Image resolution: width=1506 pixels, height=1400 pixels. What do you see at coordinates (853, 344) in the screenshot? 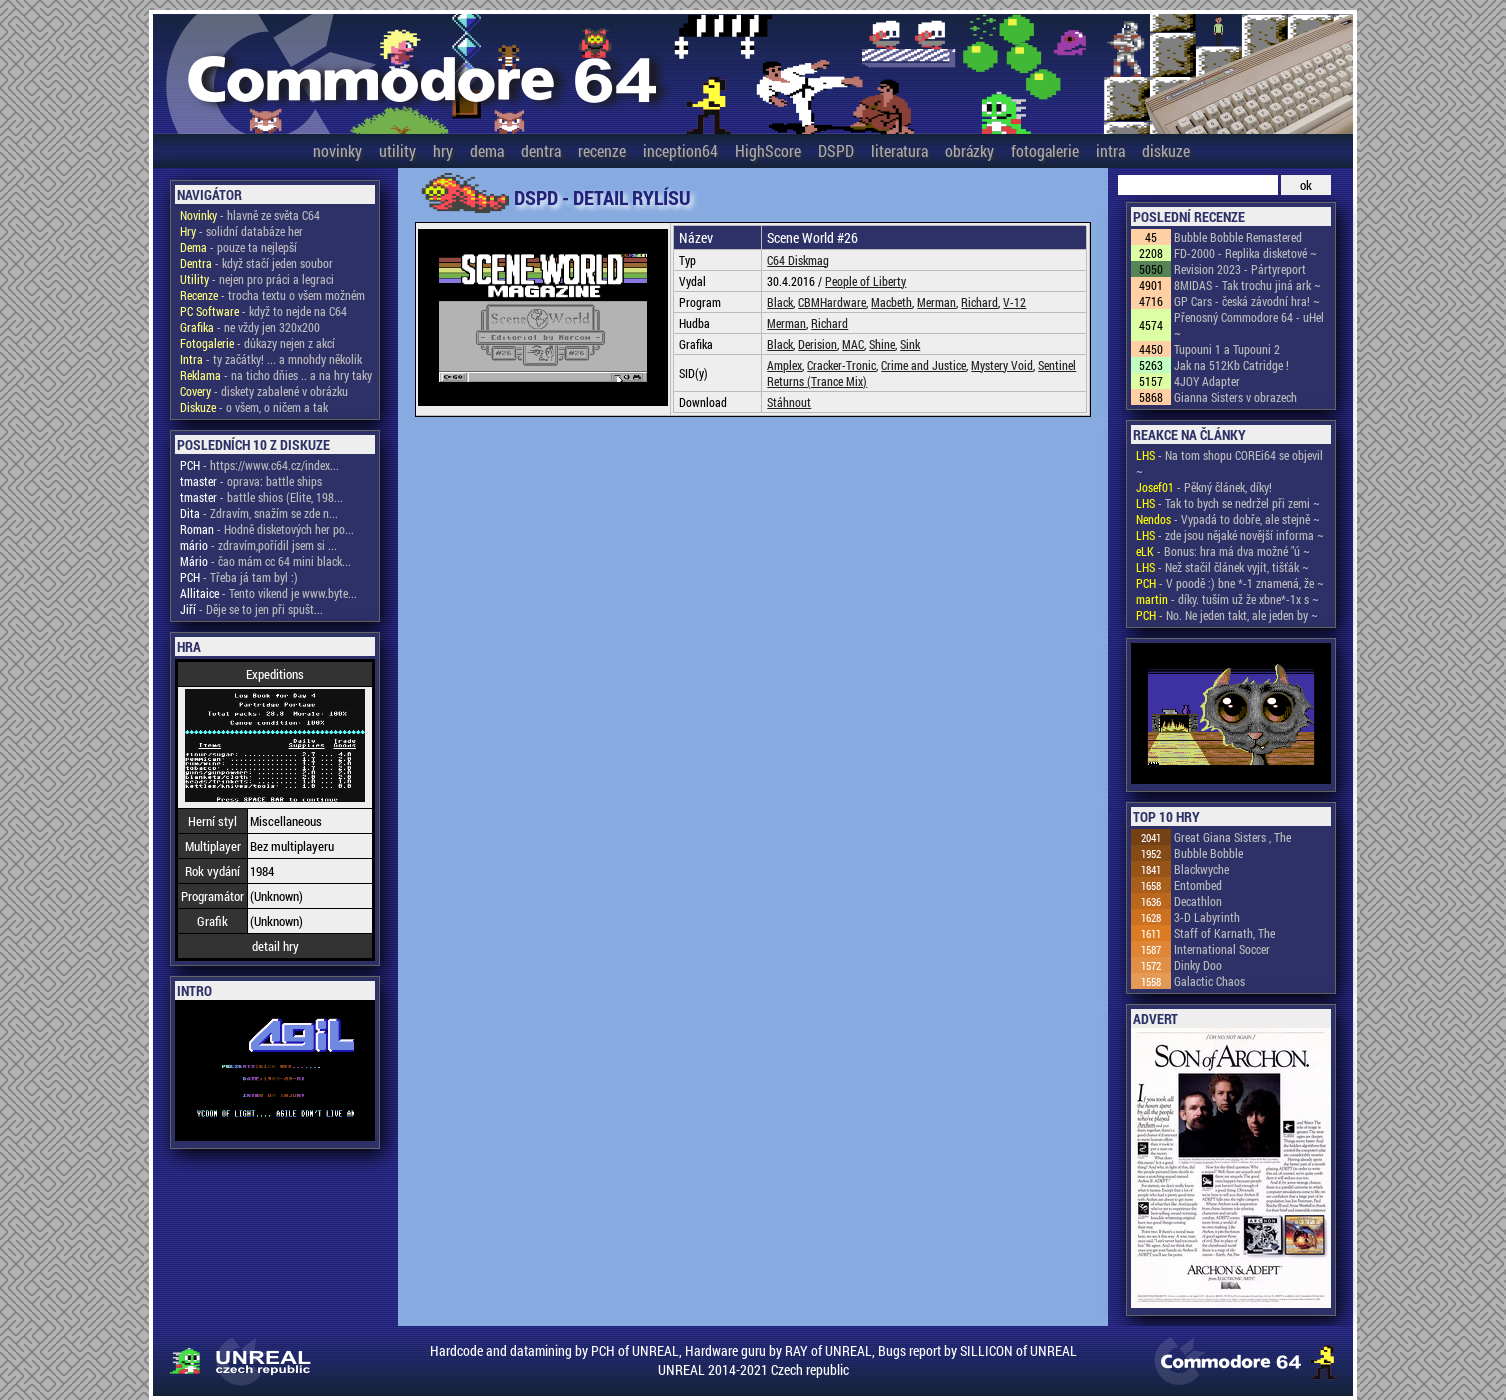
I see `MAC` at bounding box center [853, 344].